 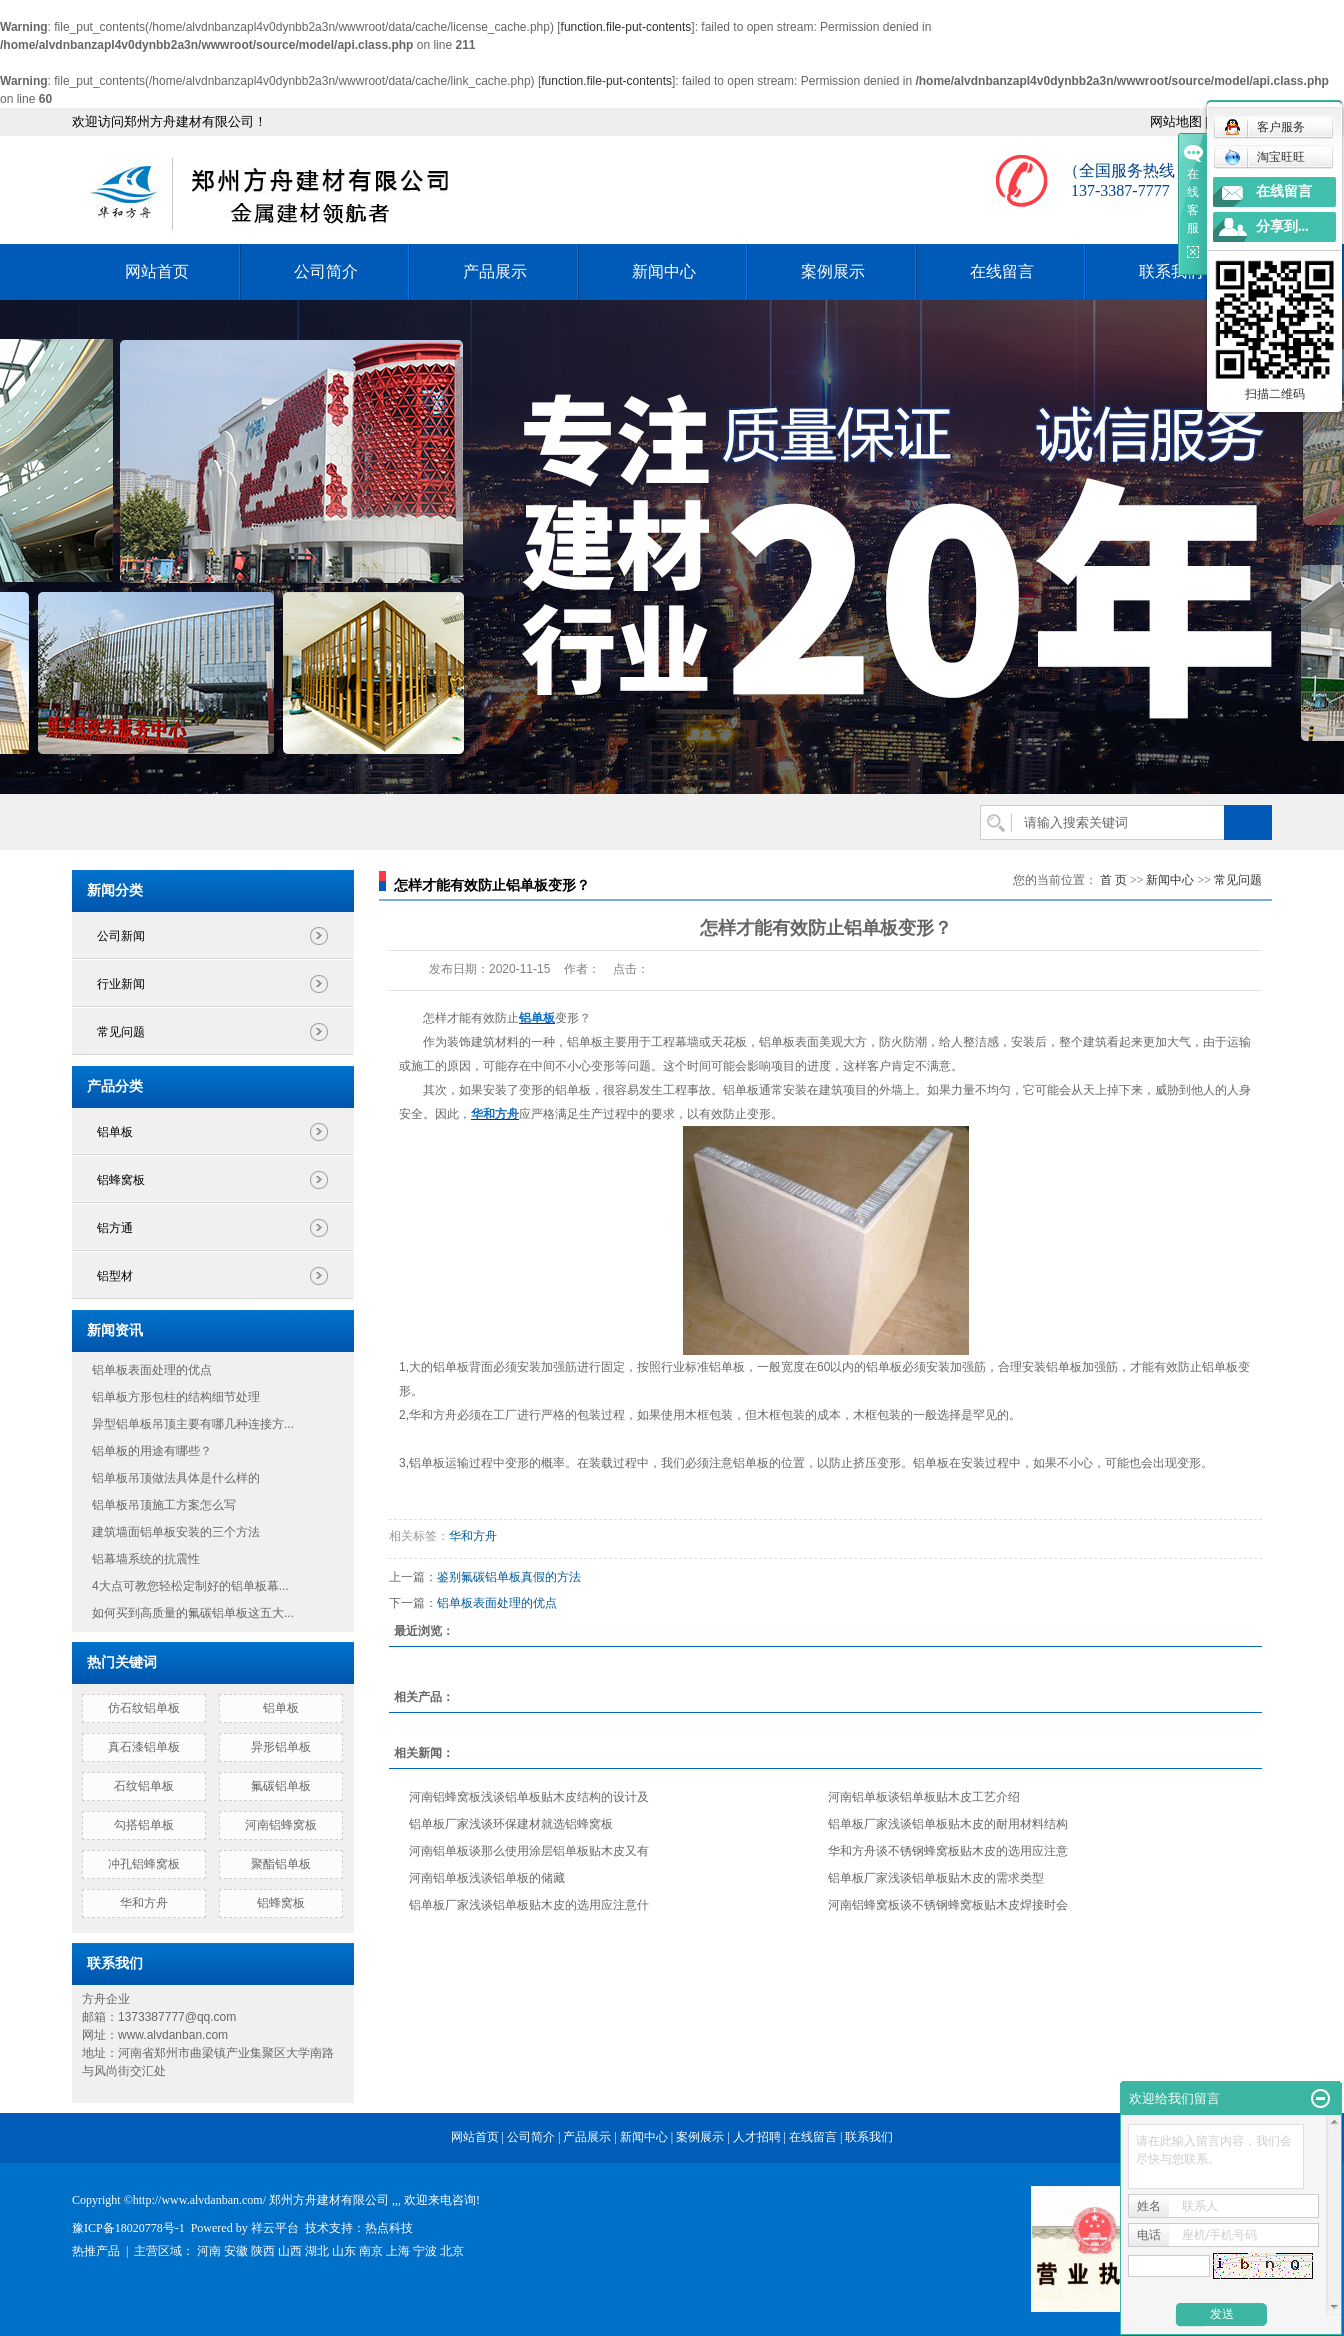 I want to click on 铝单板表面处理的优点, so click(x=152, y=1370).